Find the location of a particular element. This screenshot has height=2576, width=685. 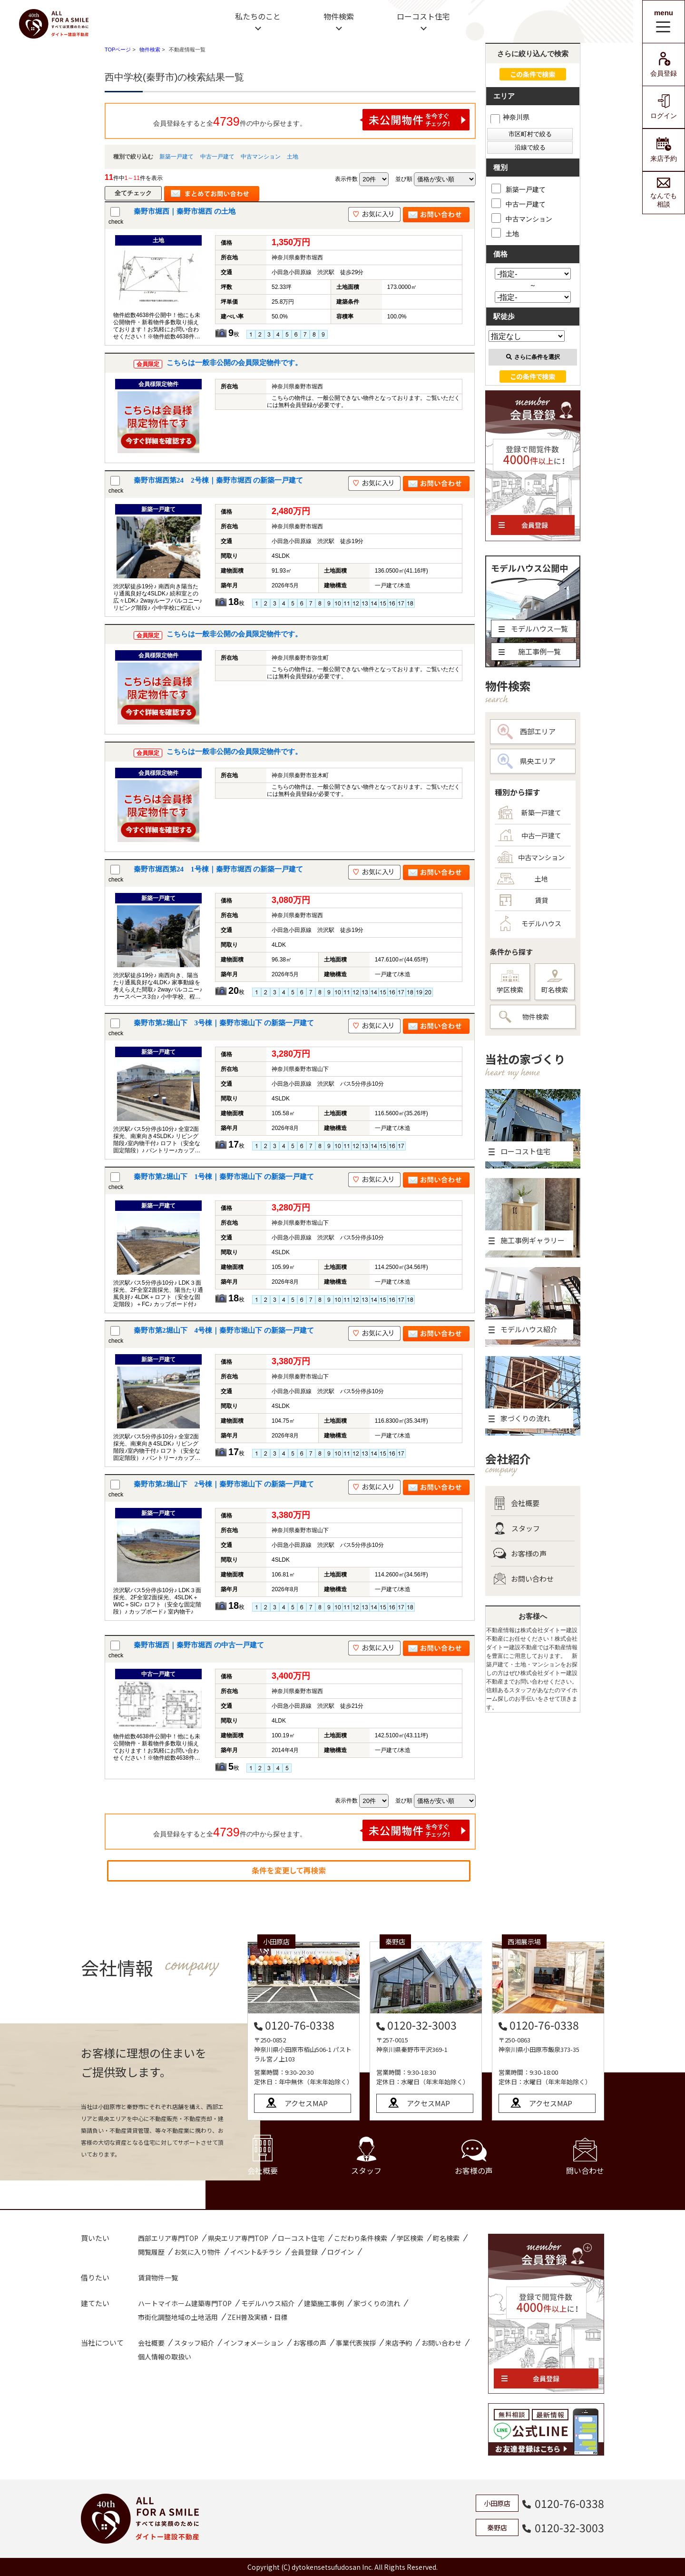

ローコスト住宅 is located at coordinates (423, 16).